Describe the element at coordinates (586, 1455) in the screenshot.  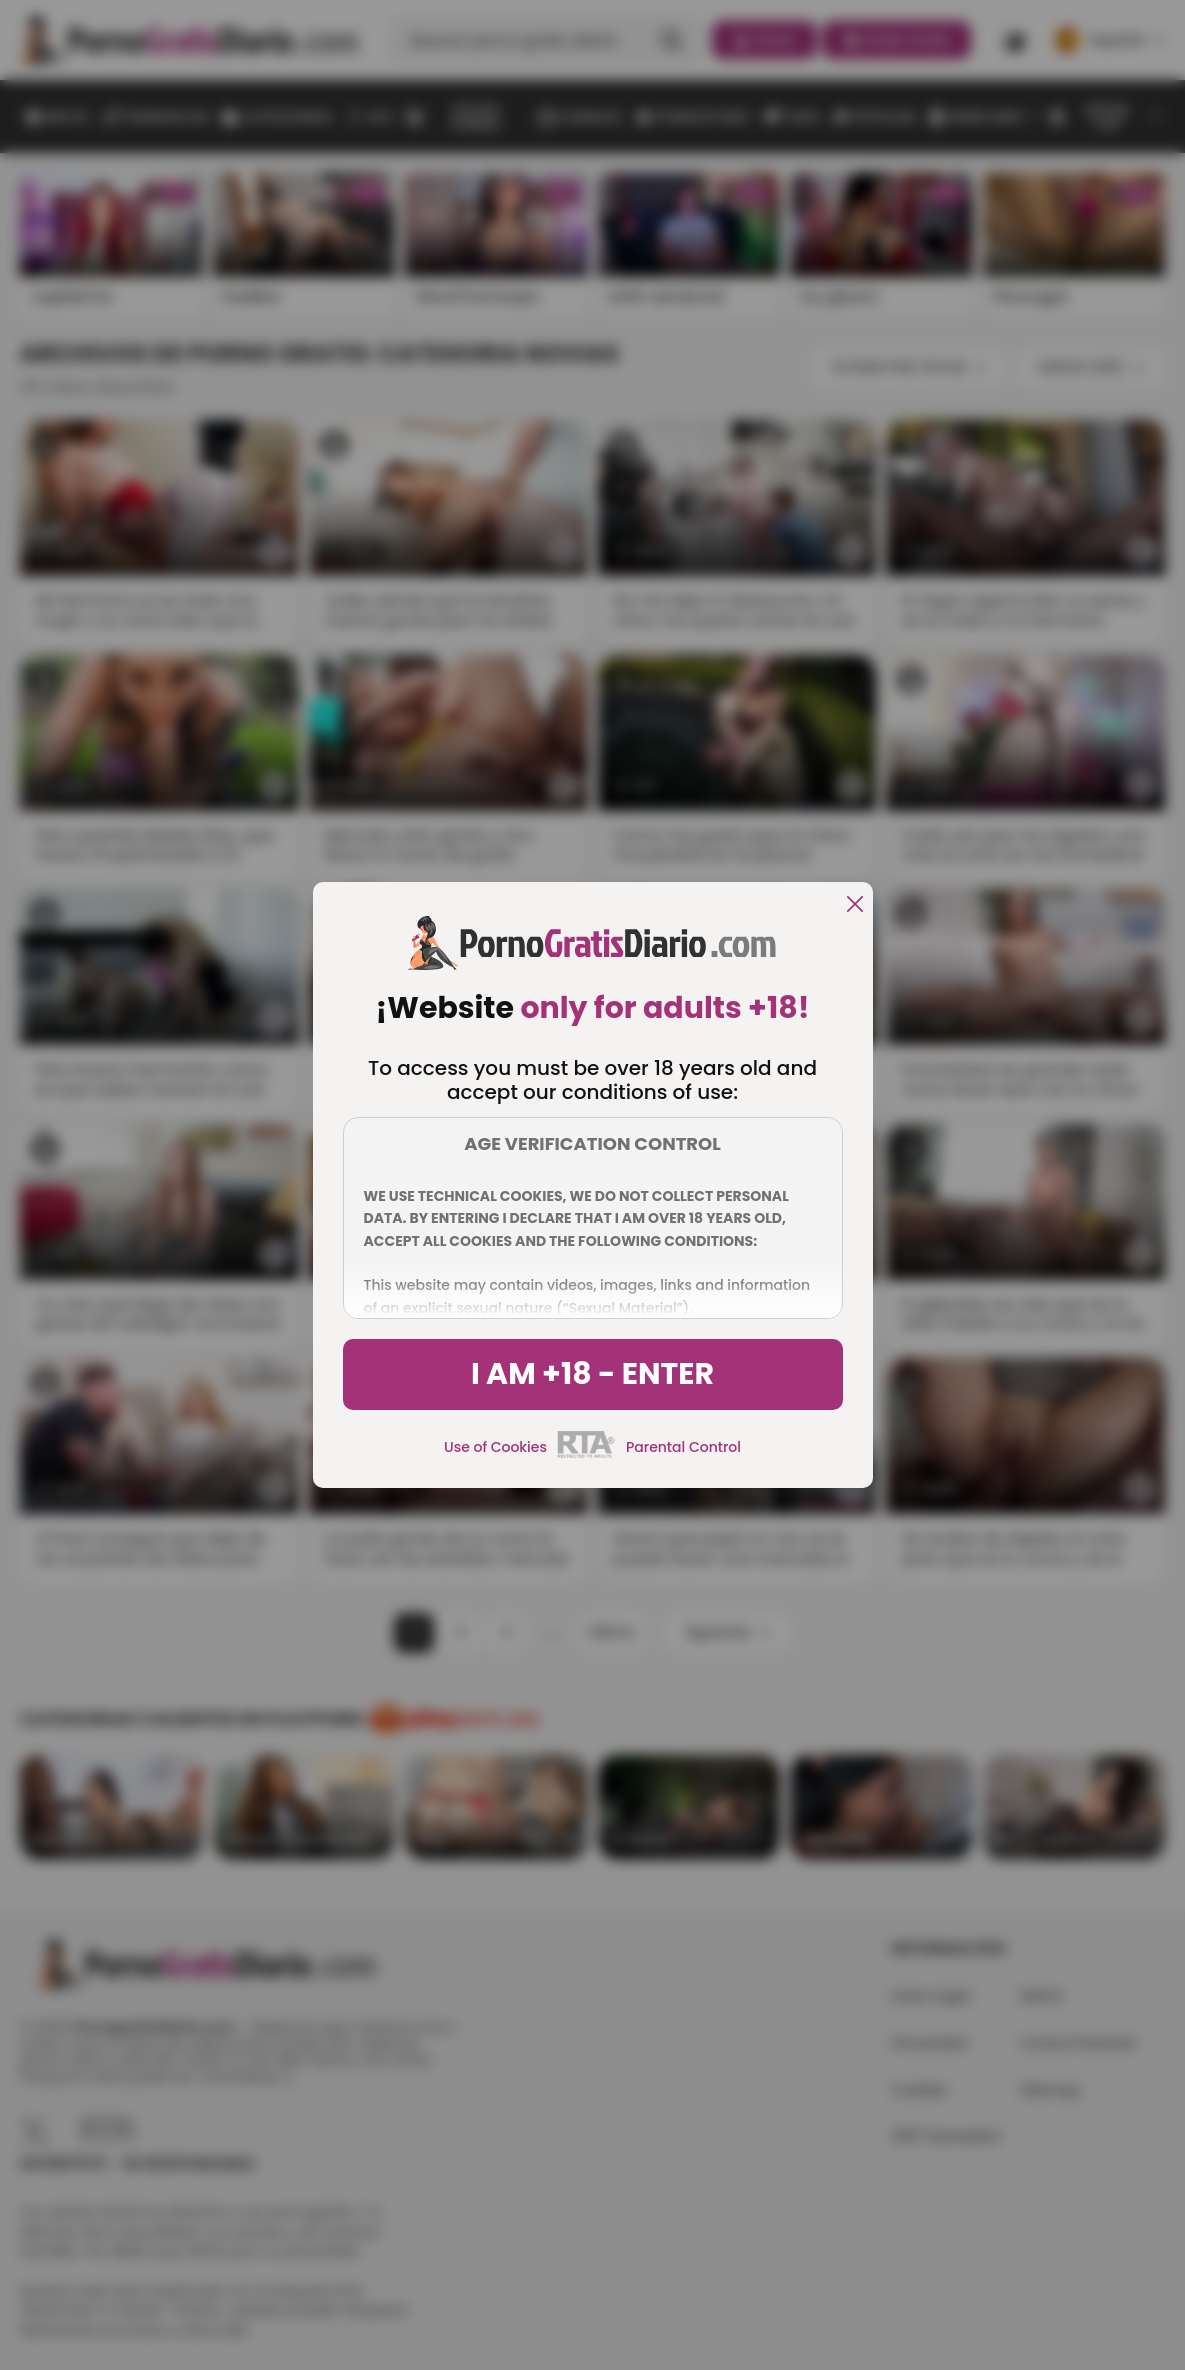
I see `[rta]` at that location.